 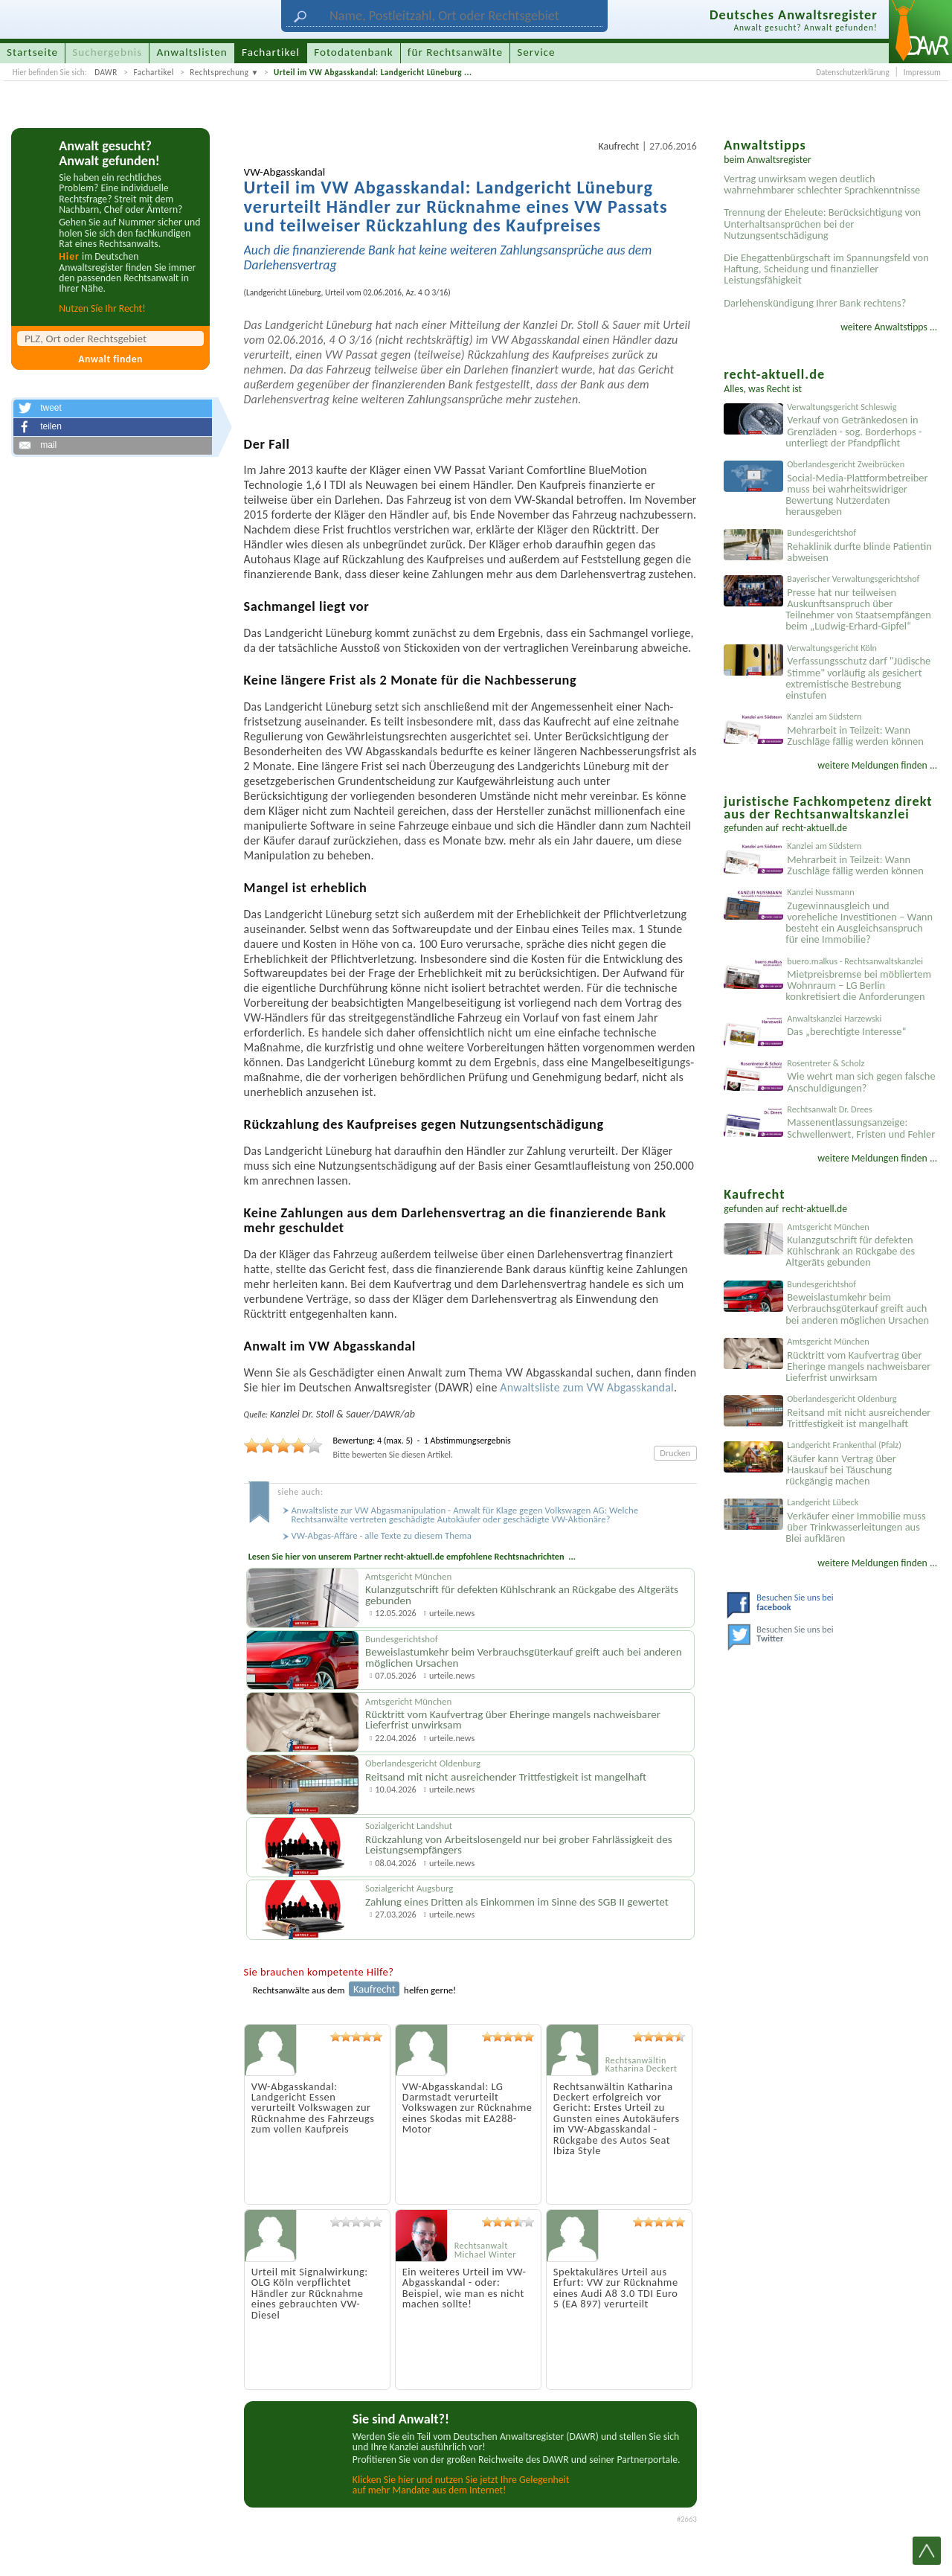 What do you see at coordinates (192, 52) in the screenshot?
I see `Anwaltslisten` at bounding box center [192, 52].